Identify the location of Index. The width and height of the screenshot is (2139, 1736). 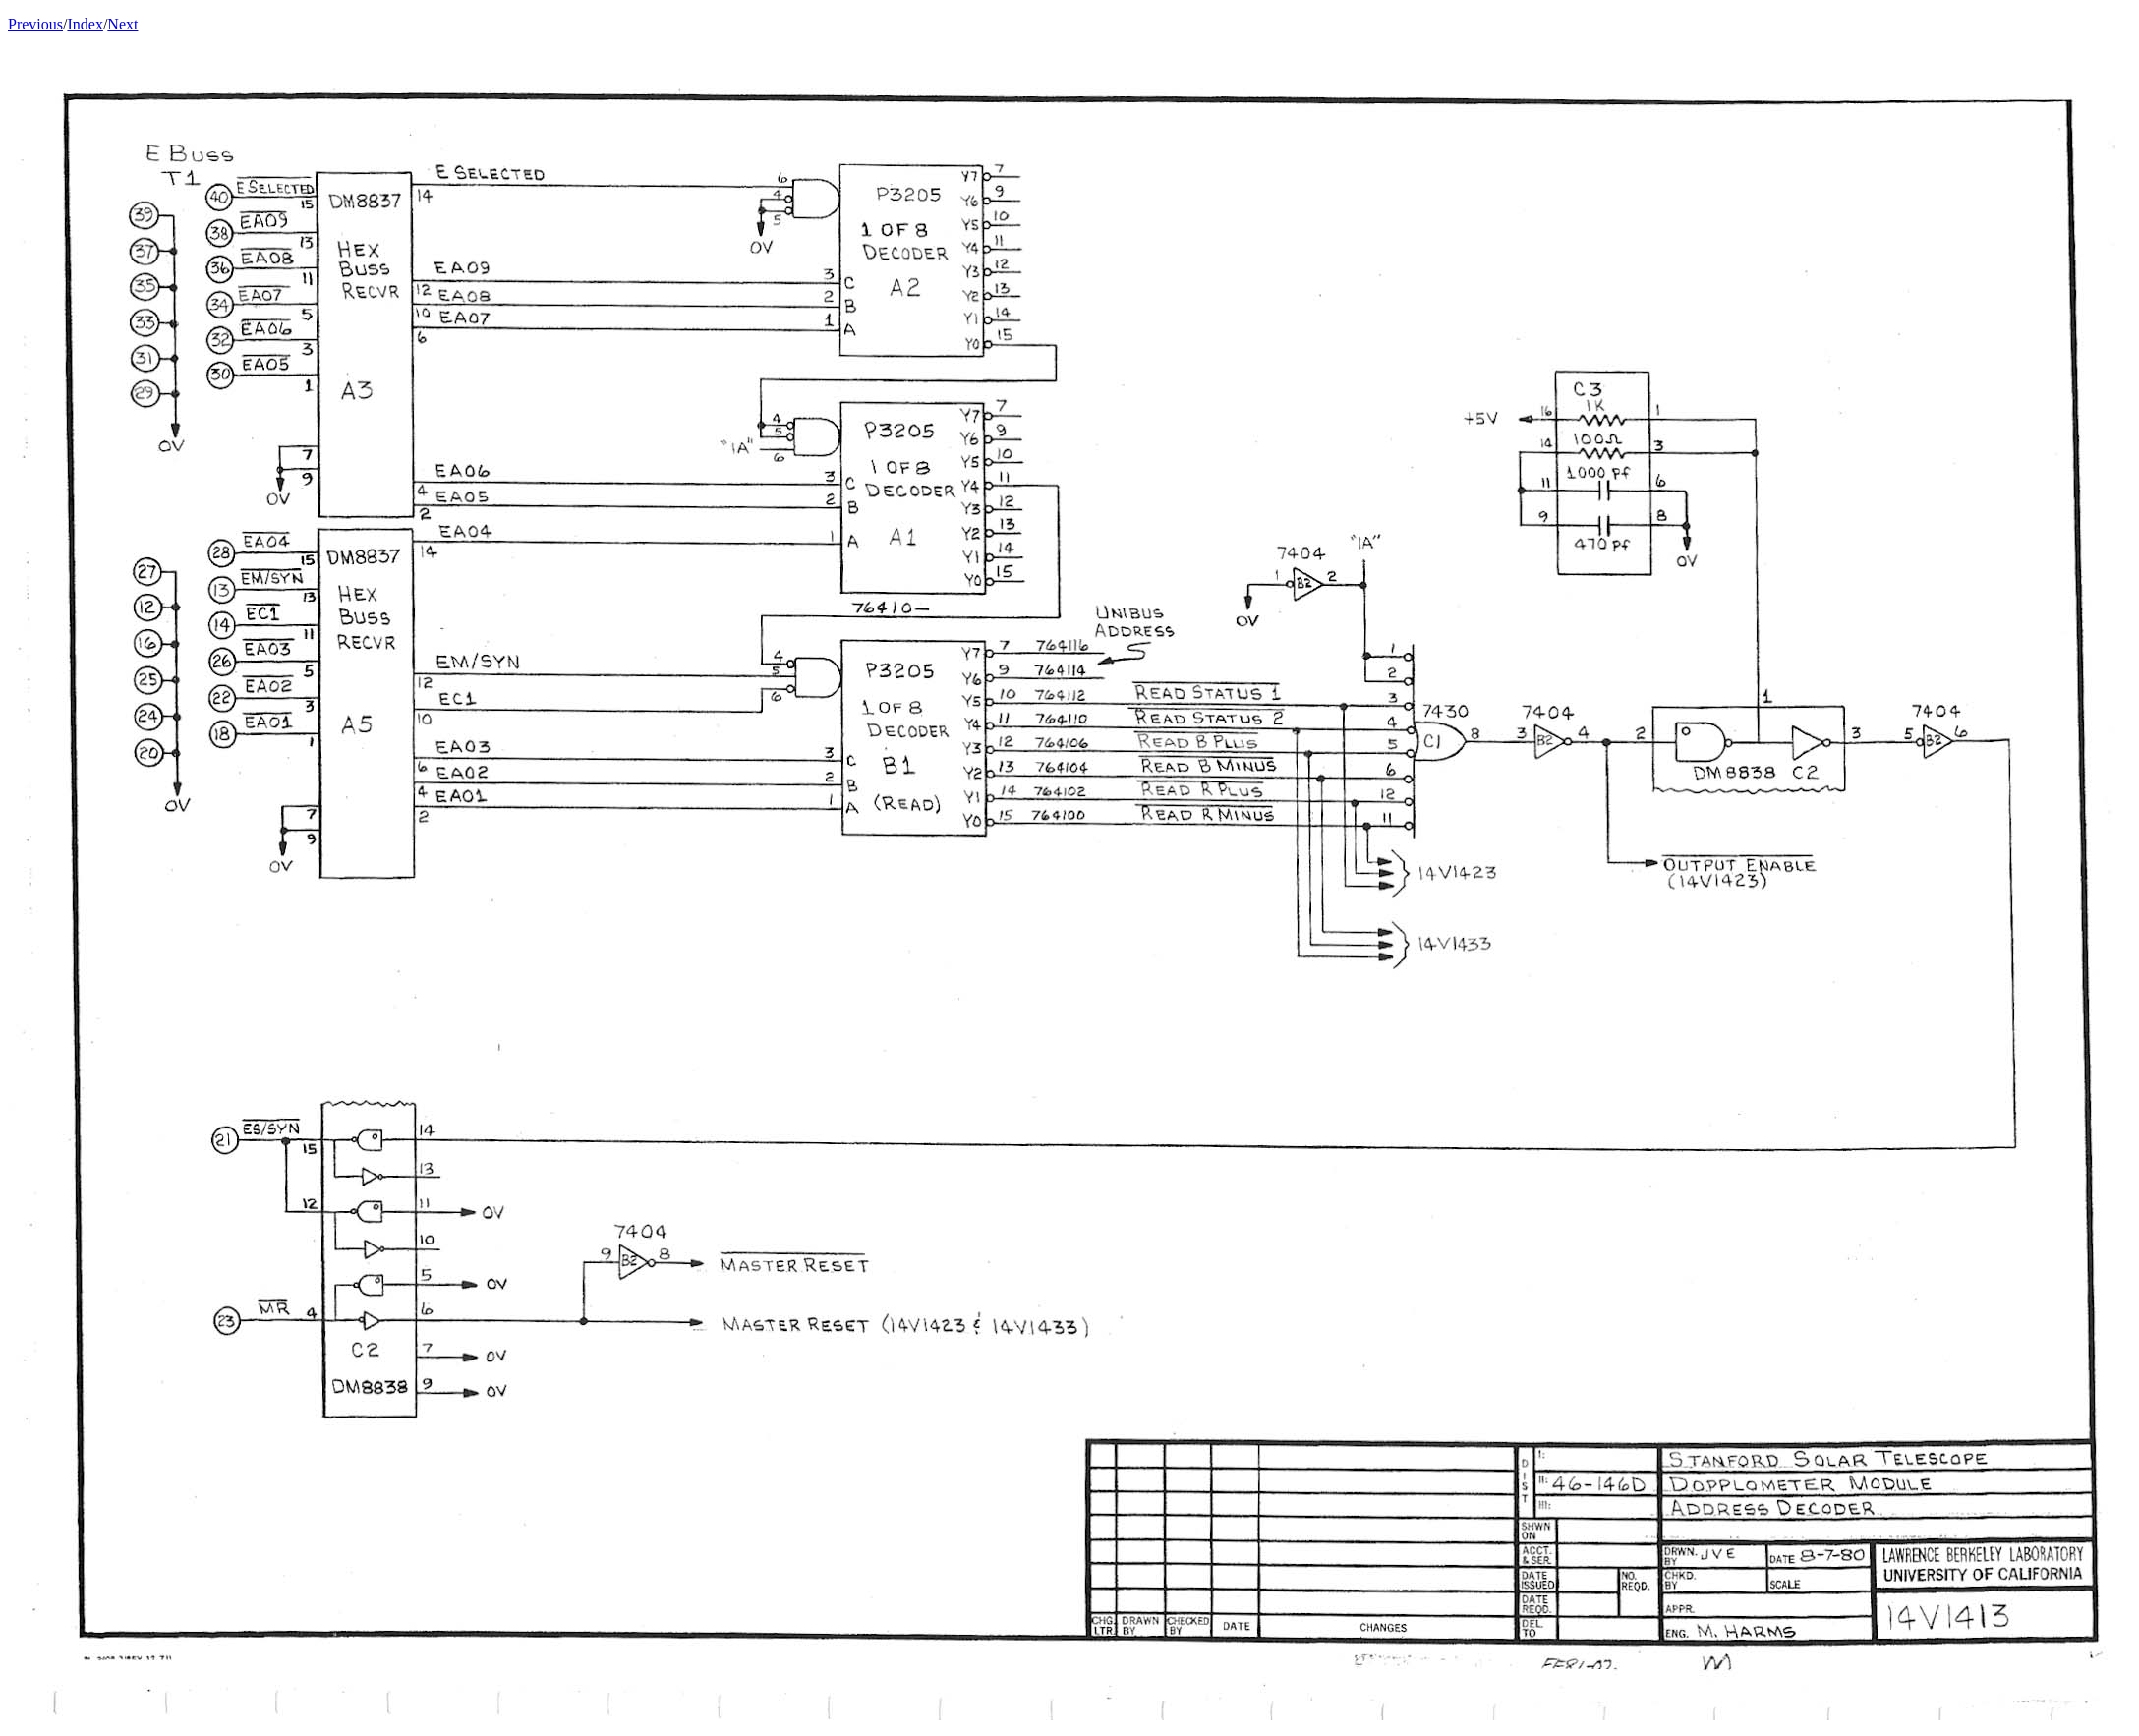
(84, 24).